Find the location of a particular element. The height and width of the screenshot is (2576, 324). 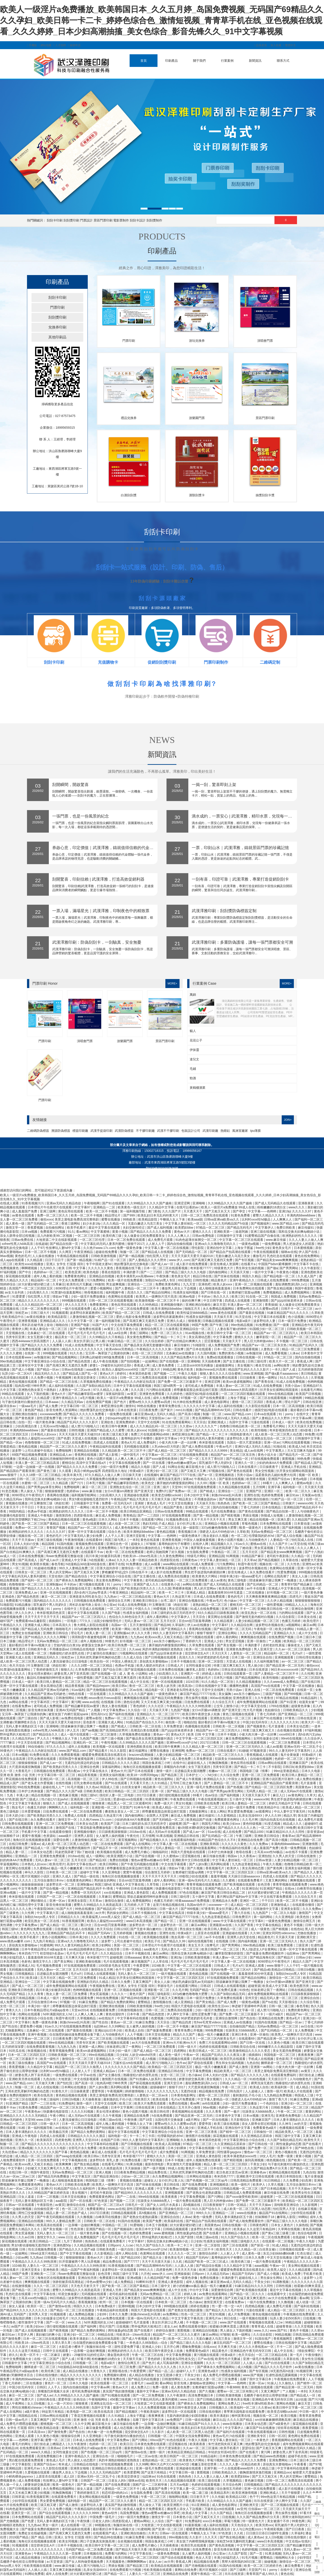

91国模少妇一区二区三区 is located at coordinates (166, 1430).